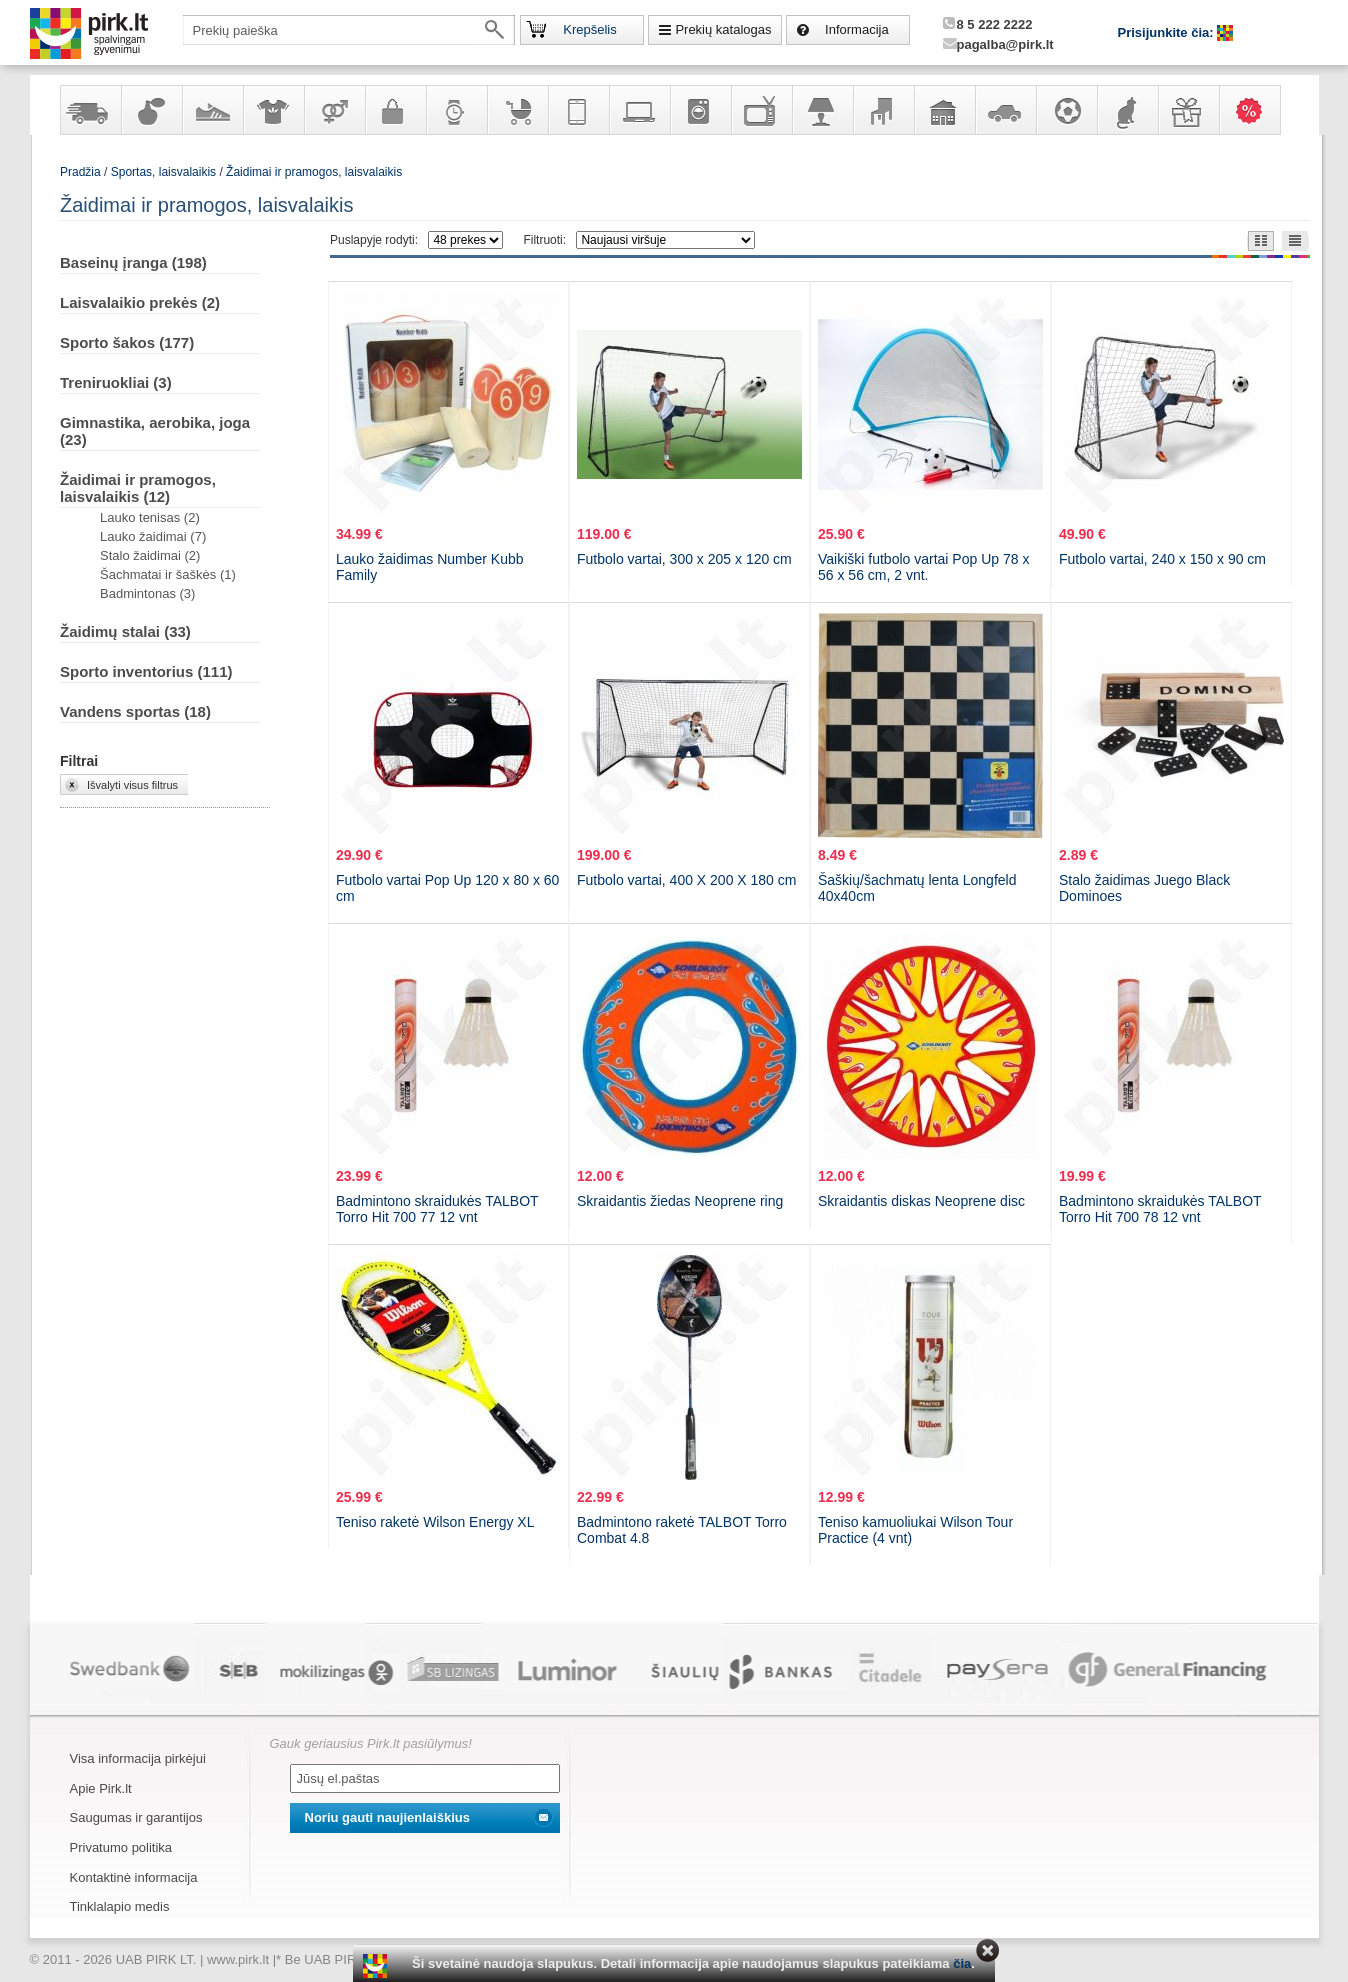 Image resolution: width=1348 pixels, height=1982 pixels. What do you see at coordinates (589, 29) in the screenshot?
I see `Krepšelis` at bounding box center [589, 29].